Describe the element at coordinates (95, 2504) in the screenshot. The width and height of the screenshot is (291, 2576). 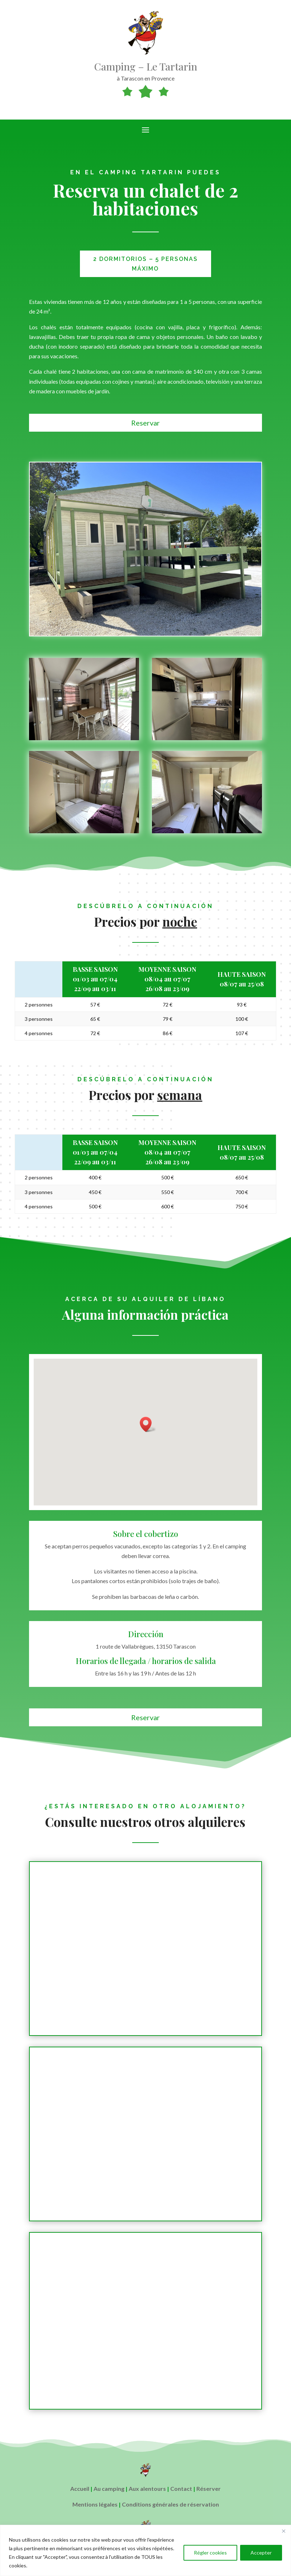
I see `Mentions légales` at that location.